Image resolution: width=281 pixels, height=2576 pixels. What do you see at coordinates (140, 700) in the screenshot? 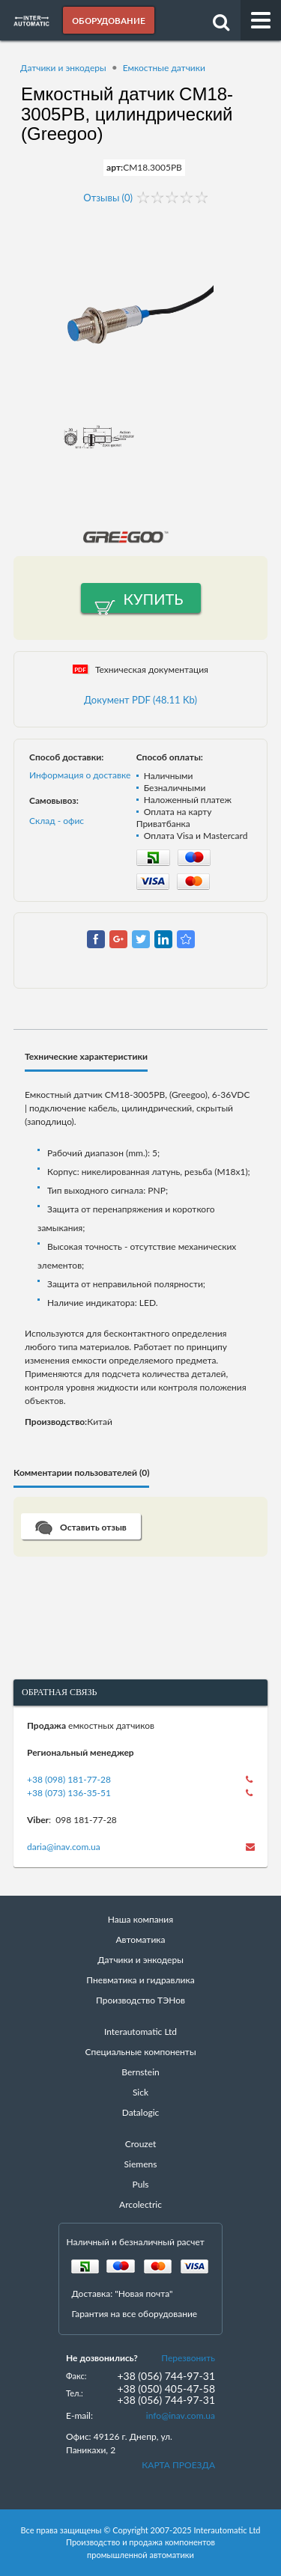
I see `Документ PDF (48.11 Kb)` at bounding box center [140, 700].